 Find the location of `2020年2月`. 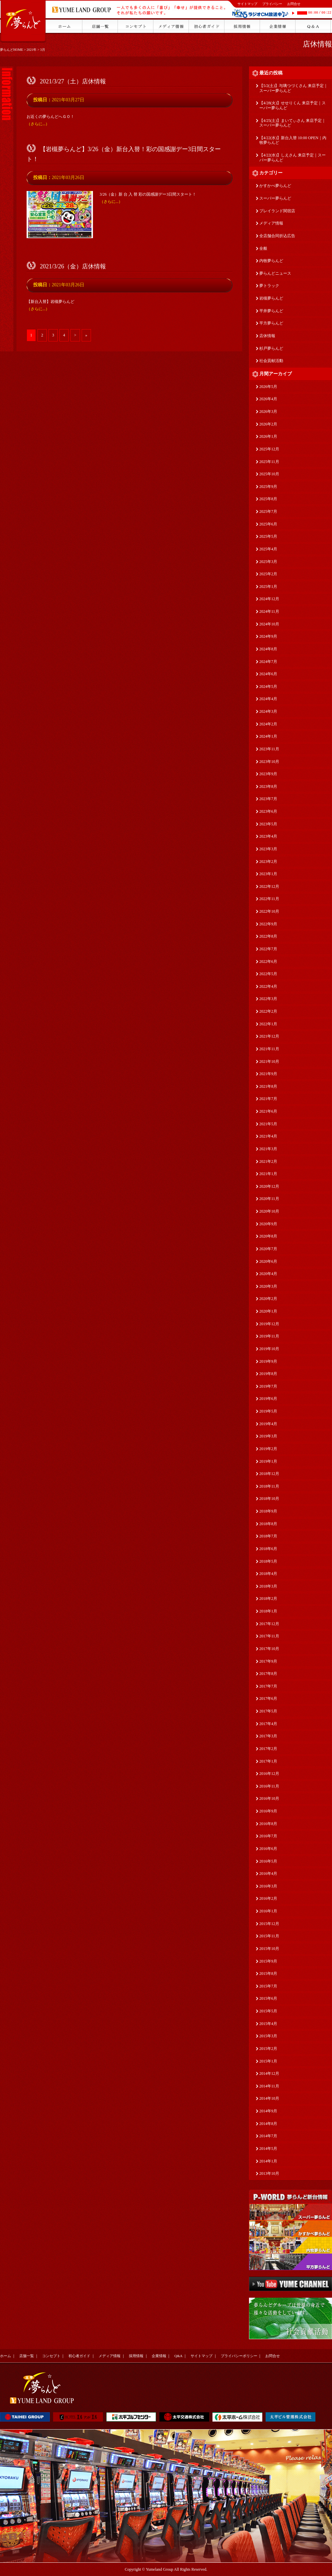

2020年2月 is located at coordinates (268, 1298).